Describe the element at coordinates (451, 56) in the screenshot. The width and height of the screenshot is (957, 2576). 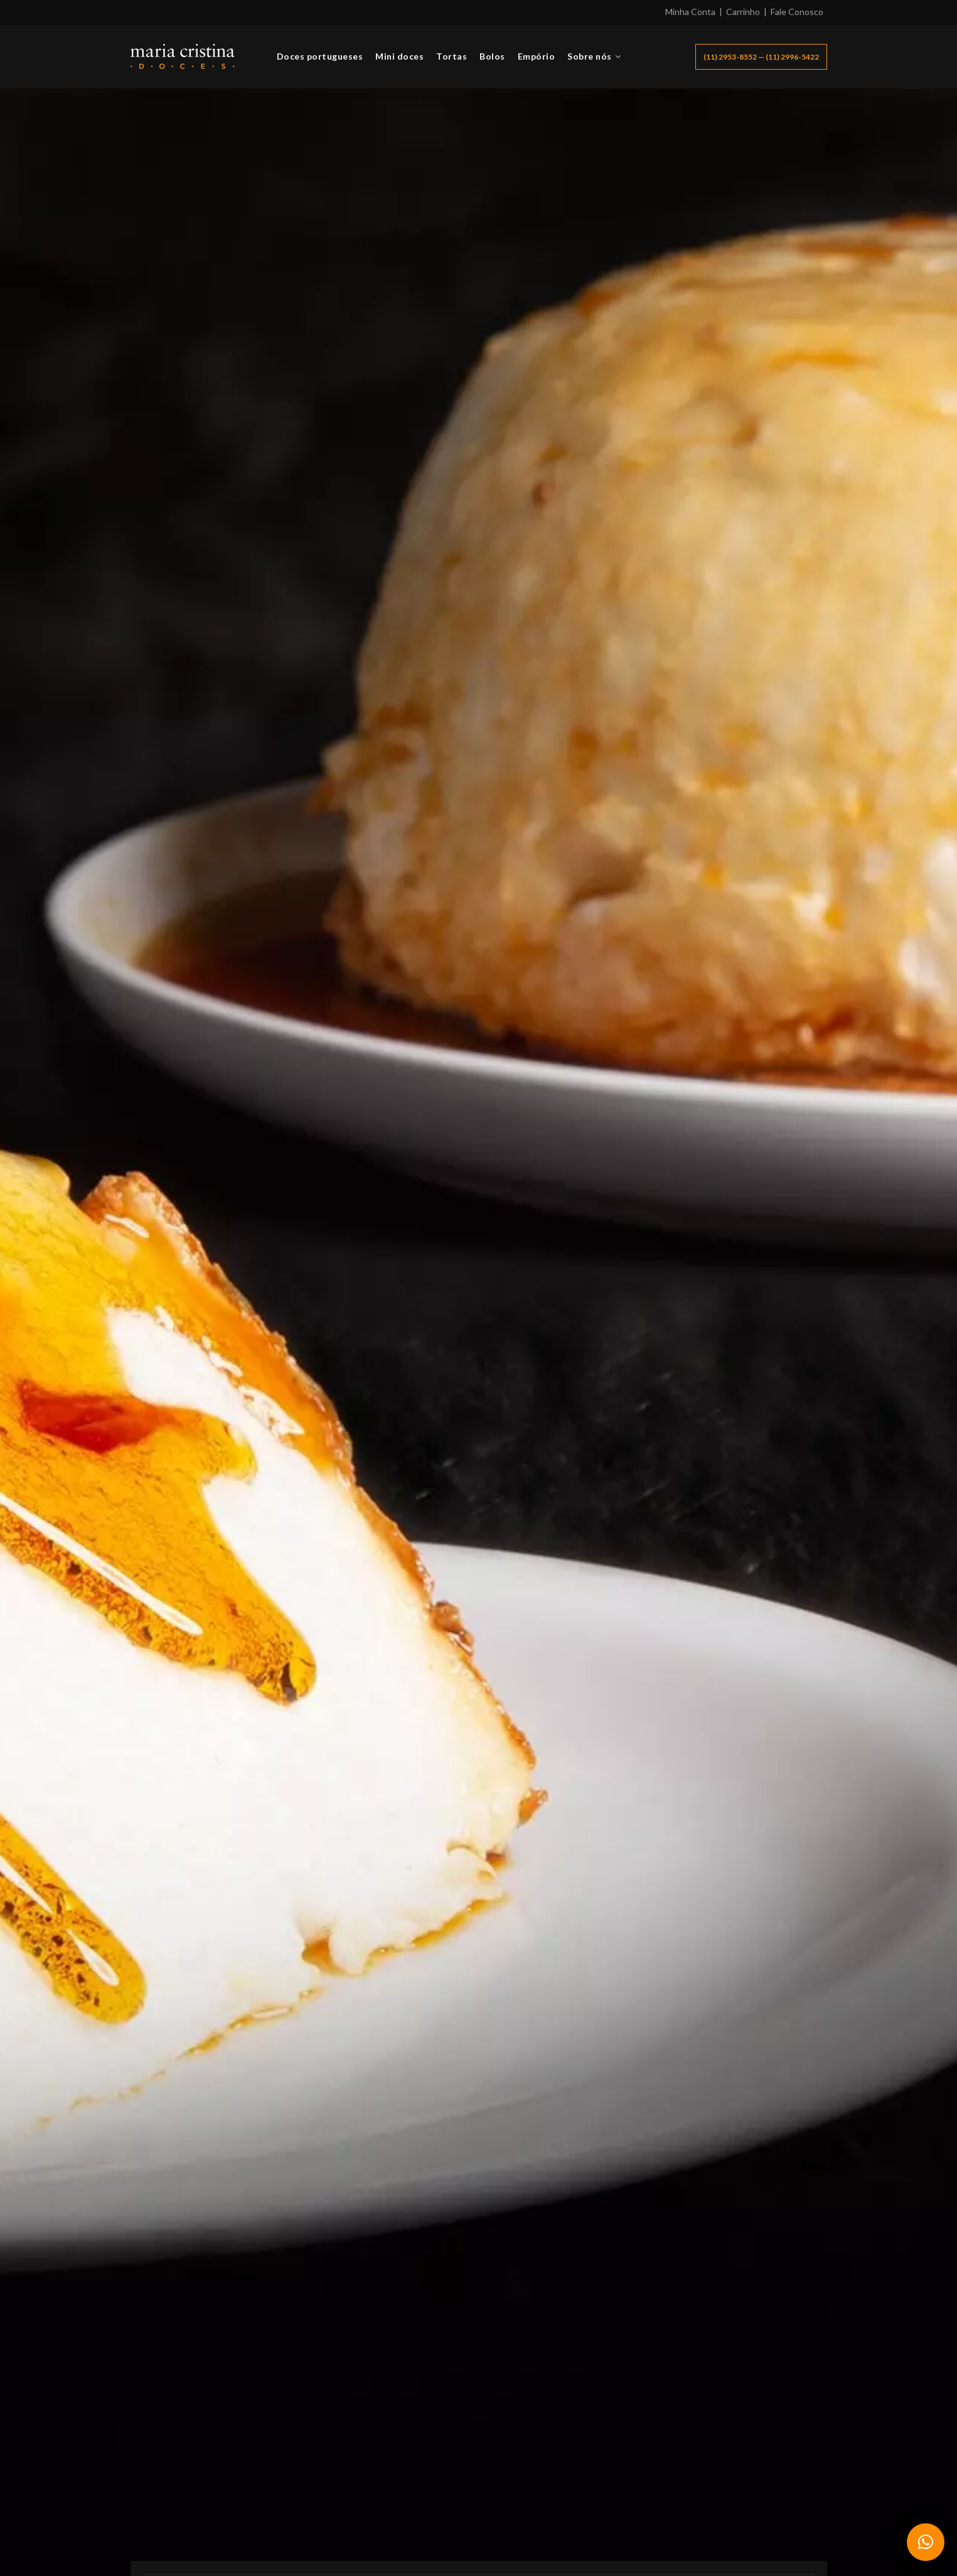
I see `Tortas` at that location.